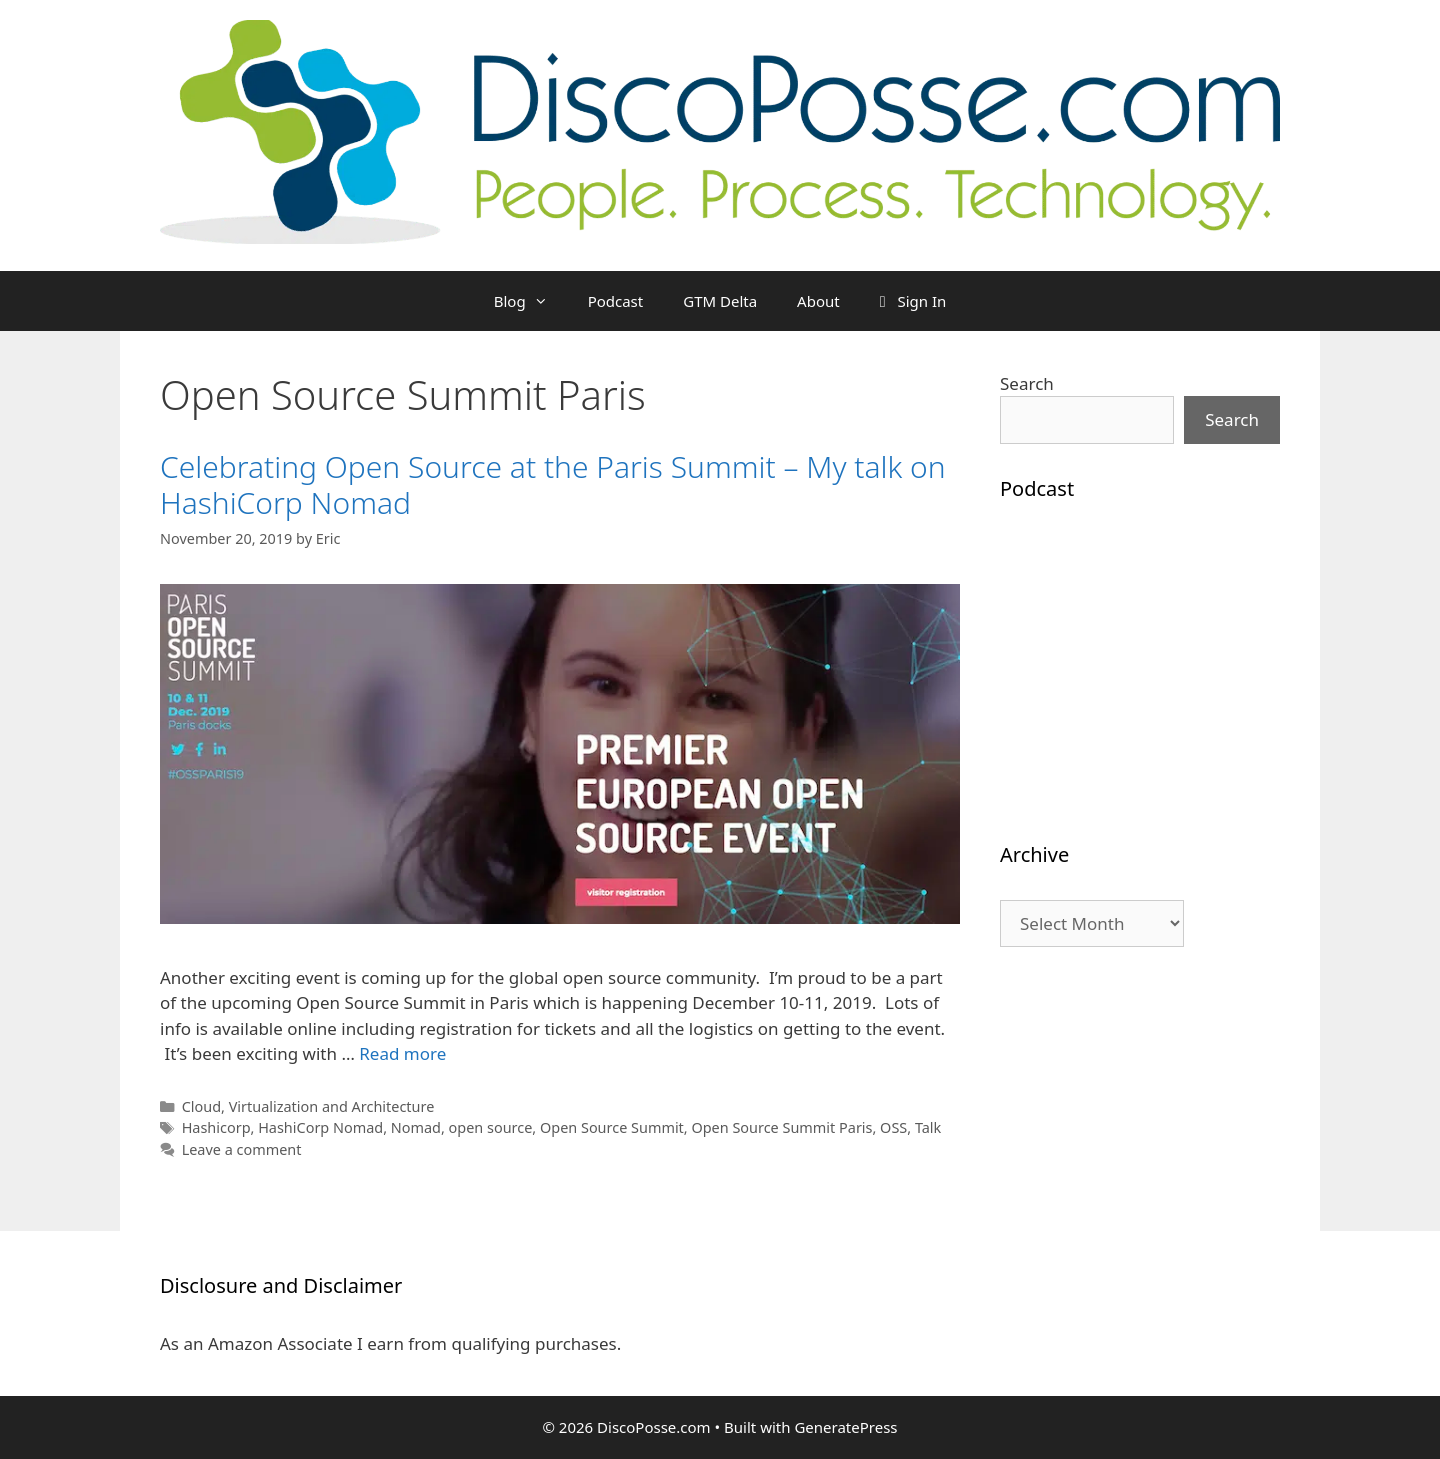 Image resolution: width=1440 pixels, height=1459 pixels. I want to click on Talk, so click(928, 1127).